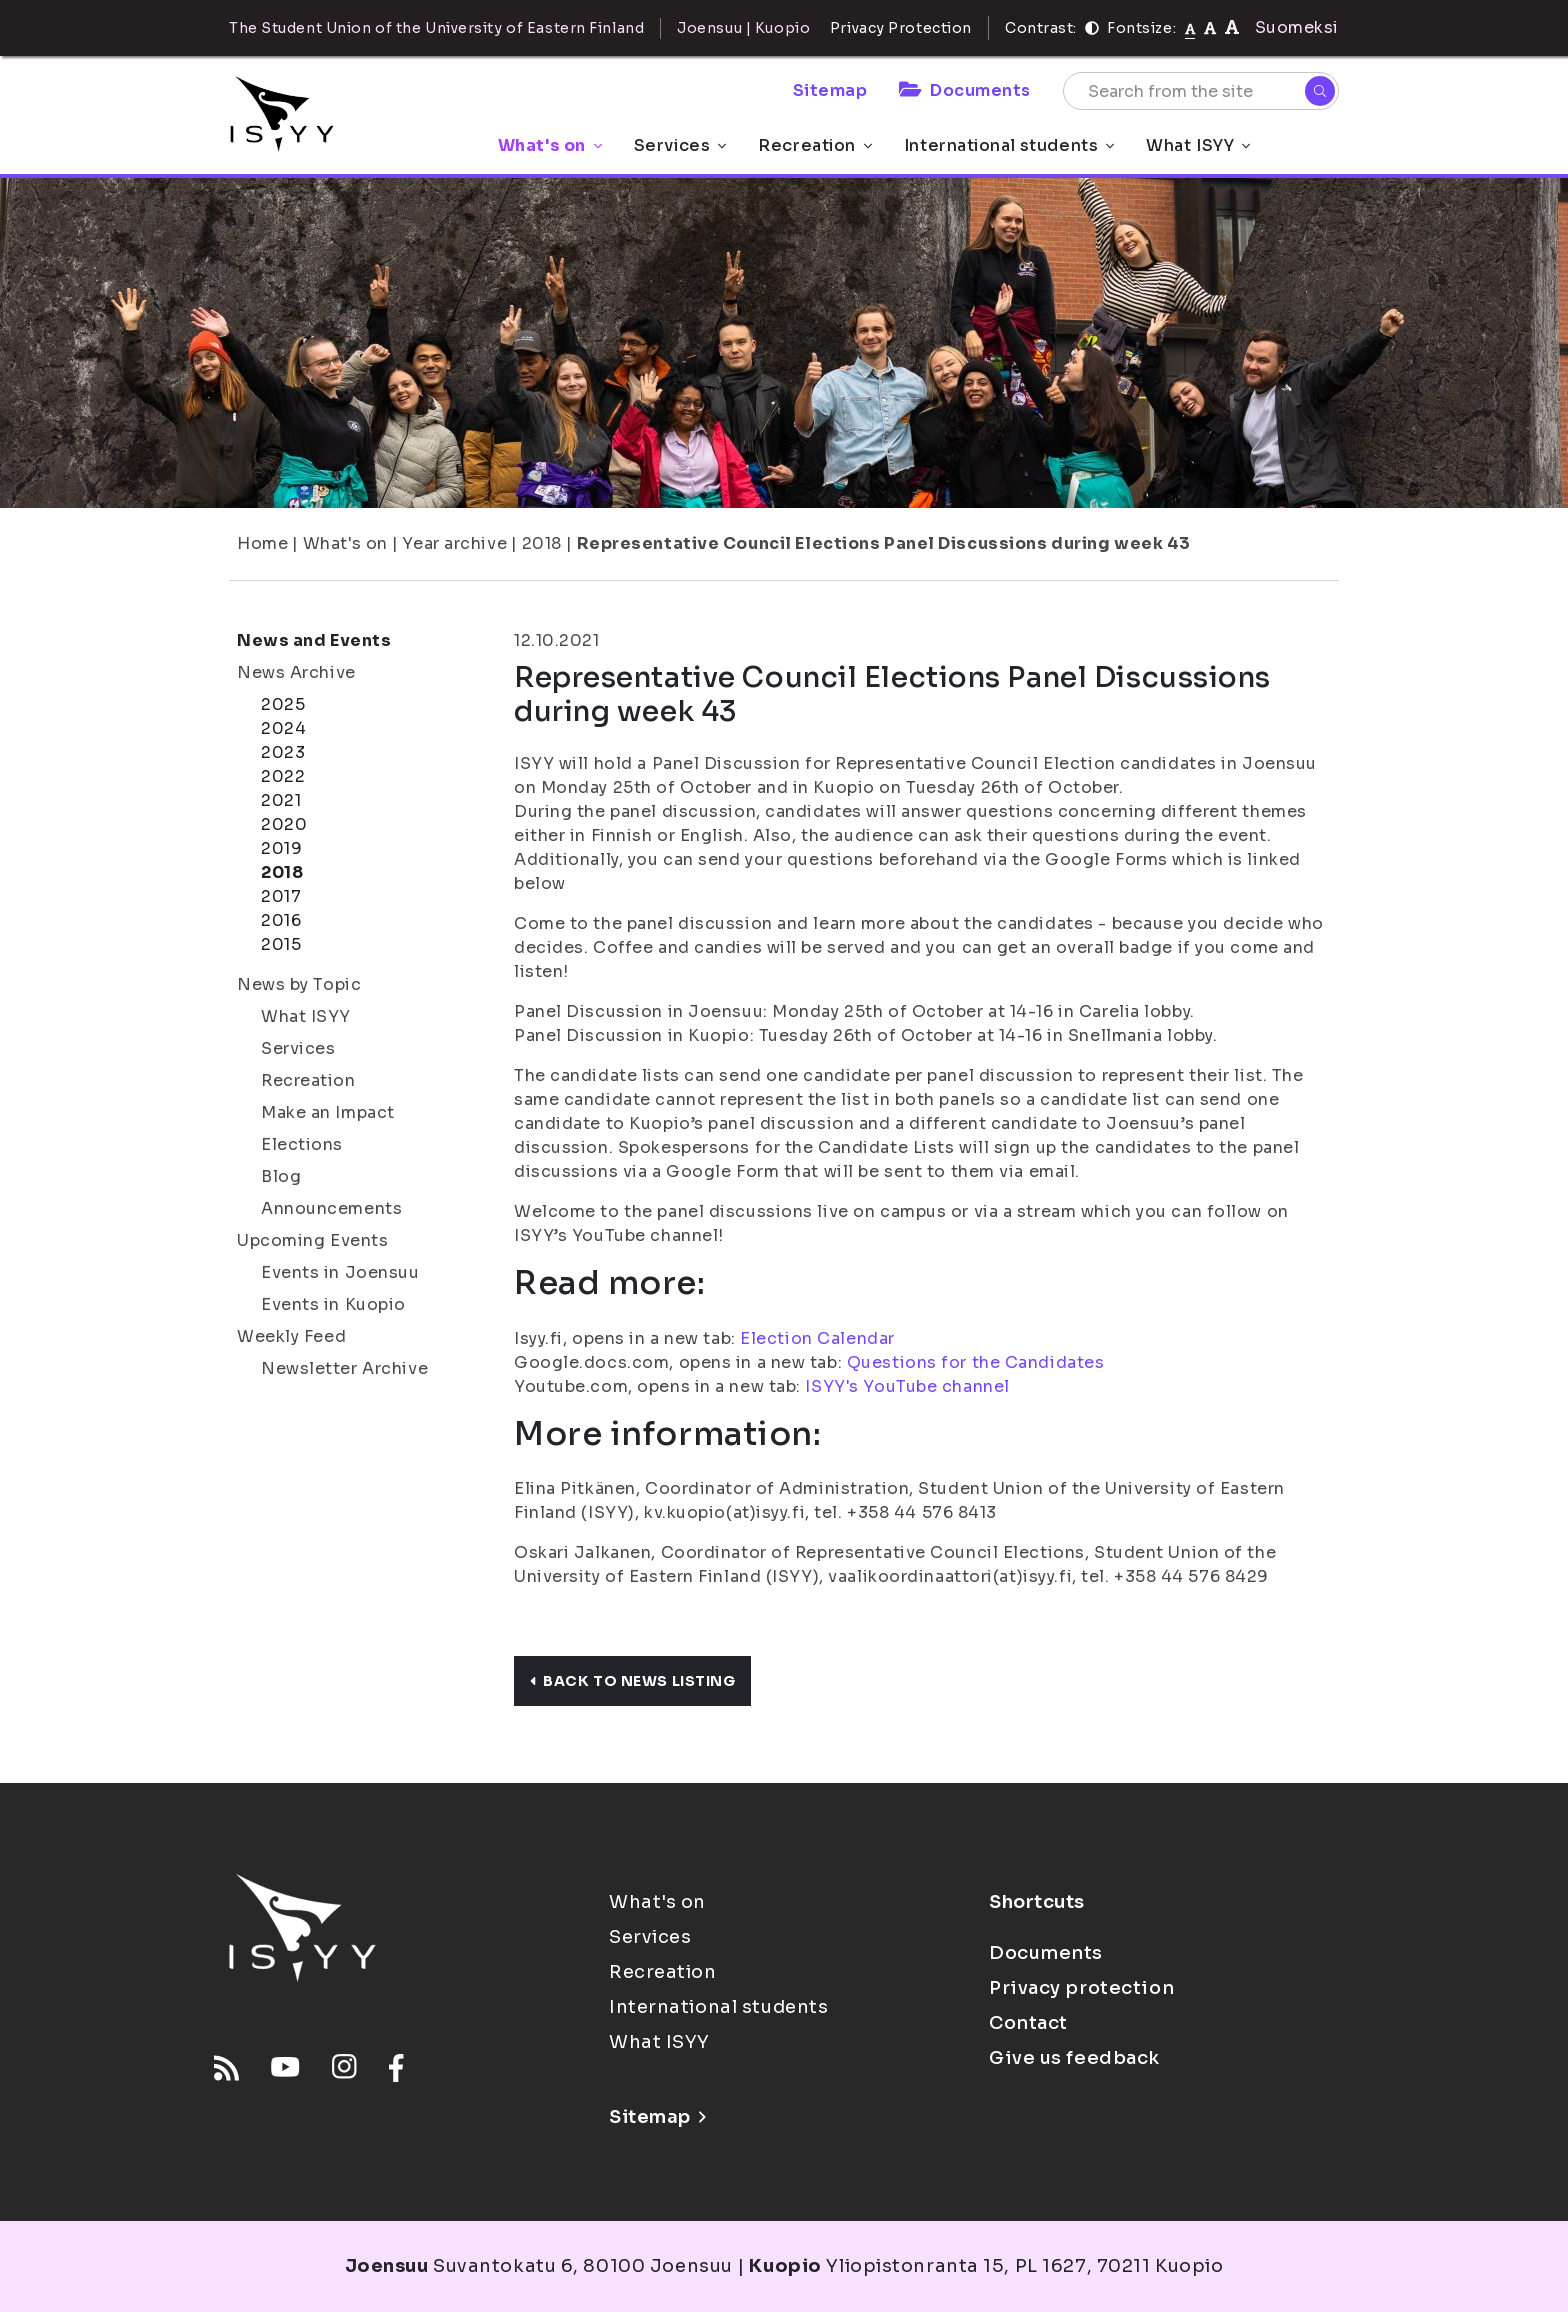 Image resolution: width=1568 pixels, height=2312 pixels. What do you see at coordinates (1201, 91) in the screenshot?
I see `[Search from the site]` at bounding box center [1201, 91].